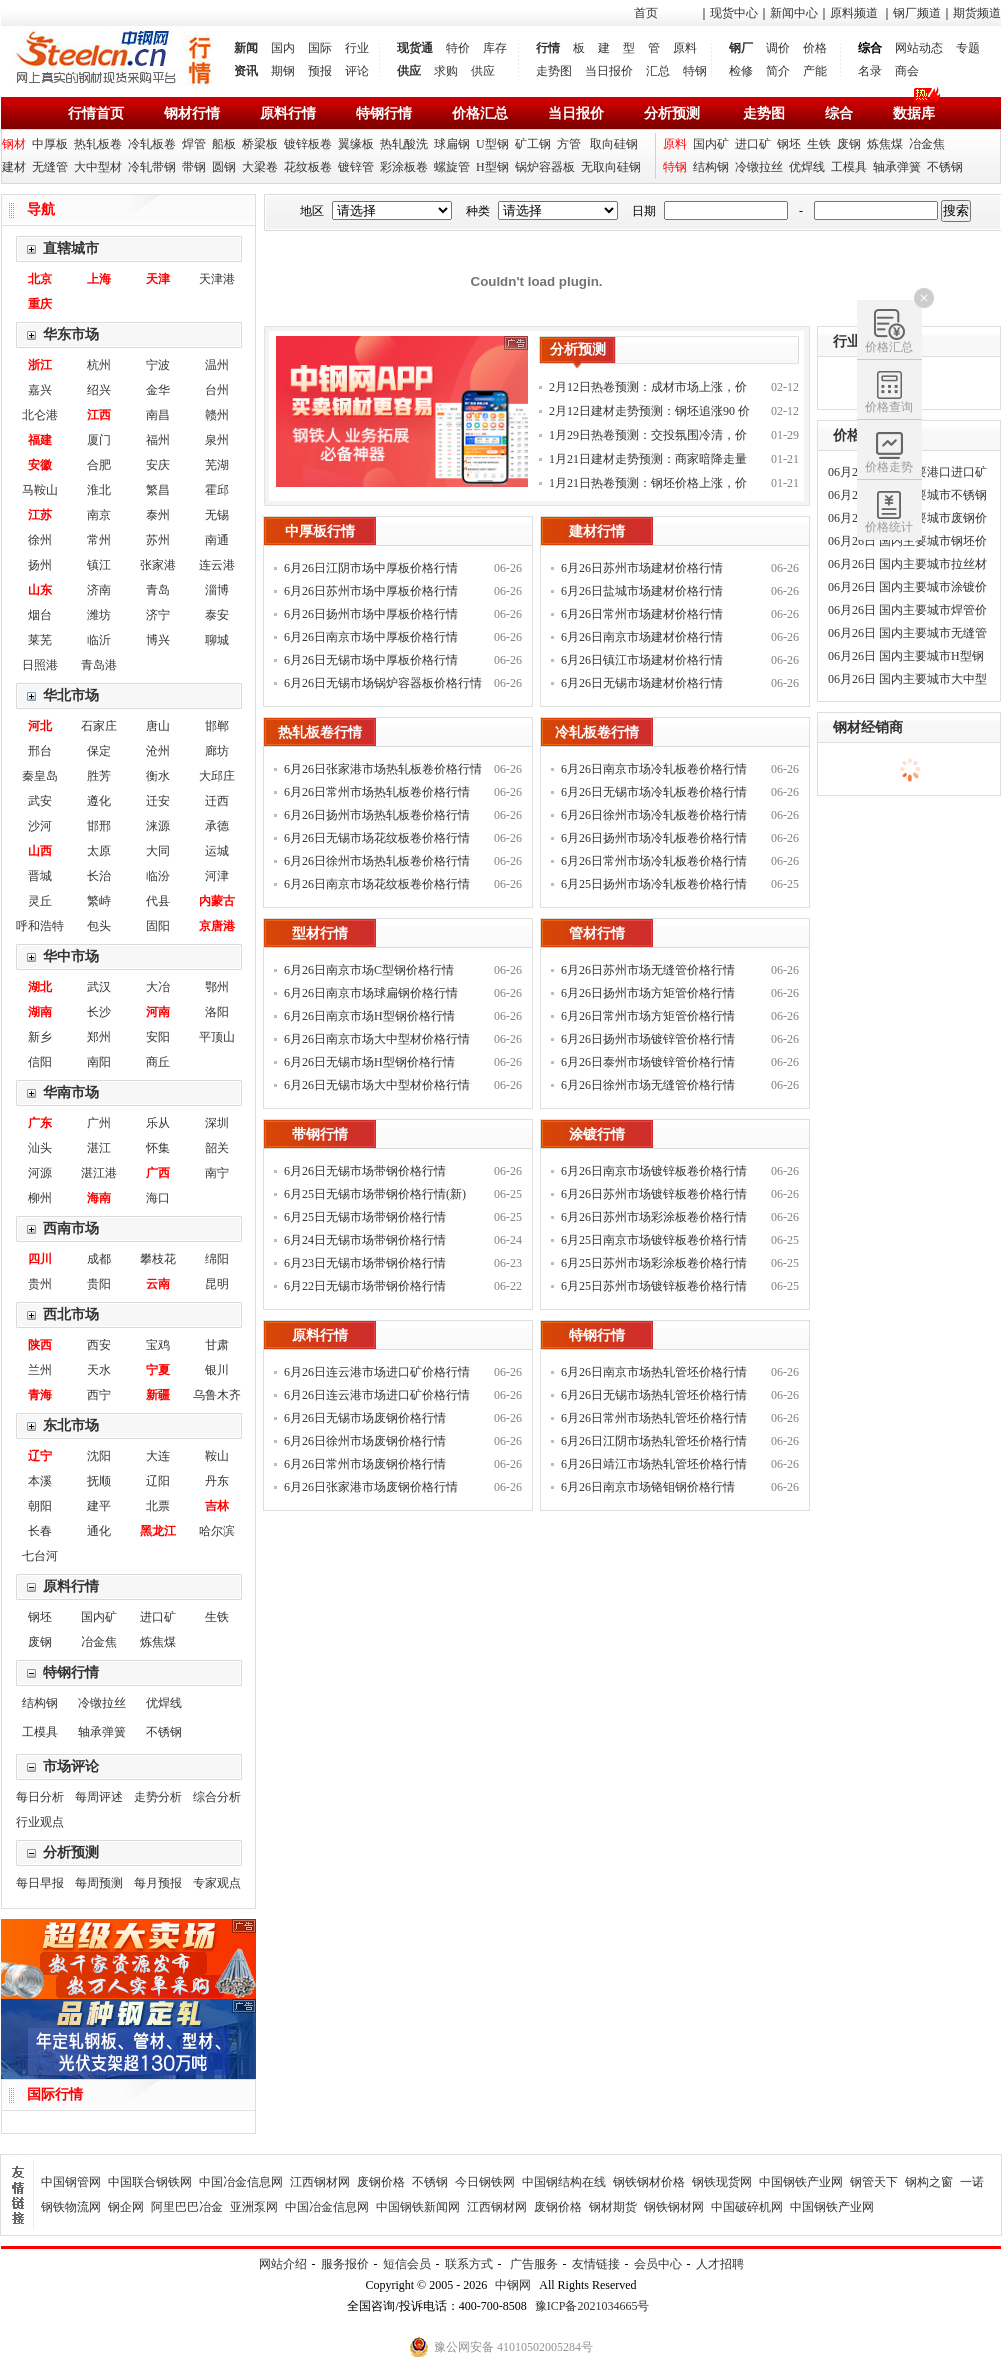 The width and height of the screenshot is (1002, 2377). Describe the element at coordinates (254, 2207) in the screenshot. I see `亚洲泵网` at that location.